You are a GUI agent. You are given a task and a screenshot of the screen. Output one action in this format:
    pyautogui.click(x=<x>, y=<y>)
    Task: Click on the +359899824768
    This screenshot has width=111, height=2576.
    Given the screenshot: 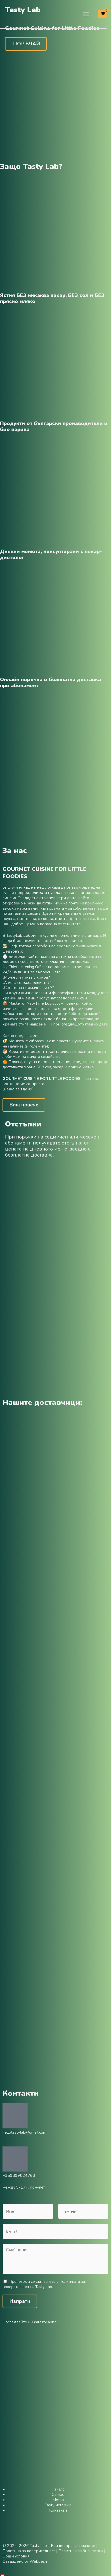 What is the action you would take?
    pyautogui.click(x=19, y=2175)
    